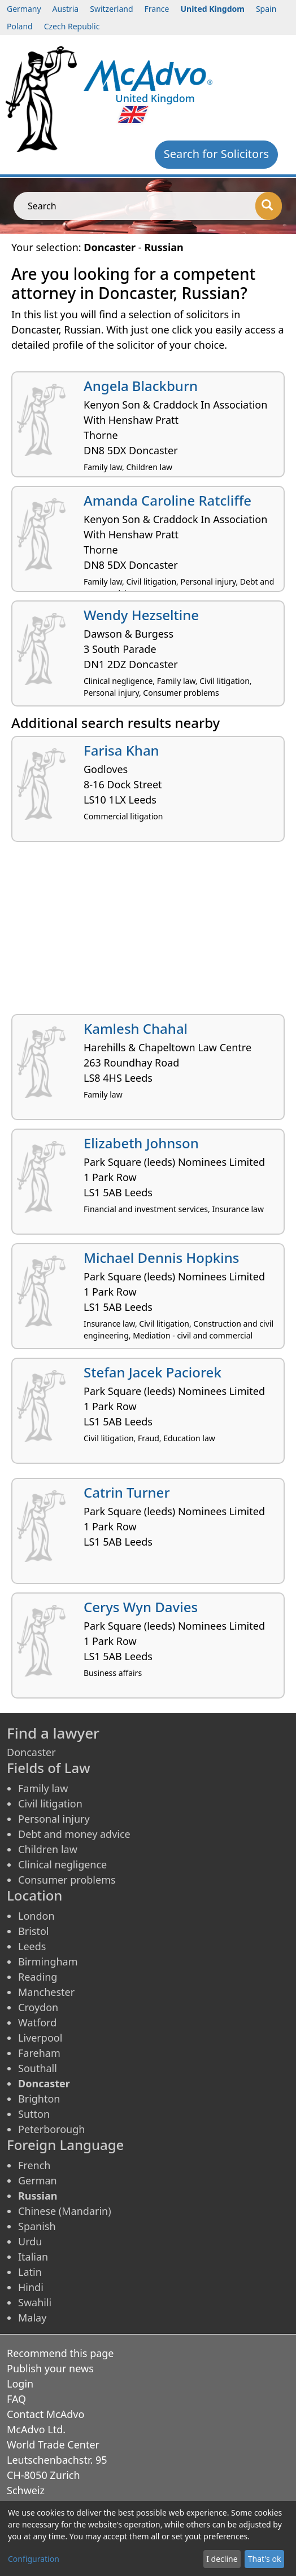 Image resolution: width=296 pixels, height=2576 pixels. What do you see at coordinates (141, 1607) in the screenshot?
I see `Cerys Wyn Davies` at bounding box center [141, 1607].